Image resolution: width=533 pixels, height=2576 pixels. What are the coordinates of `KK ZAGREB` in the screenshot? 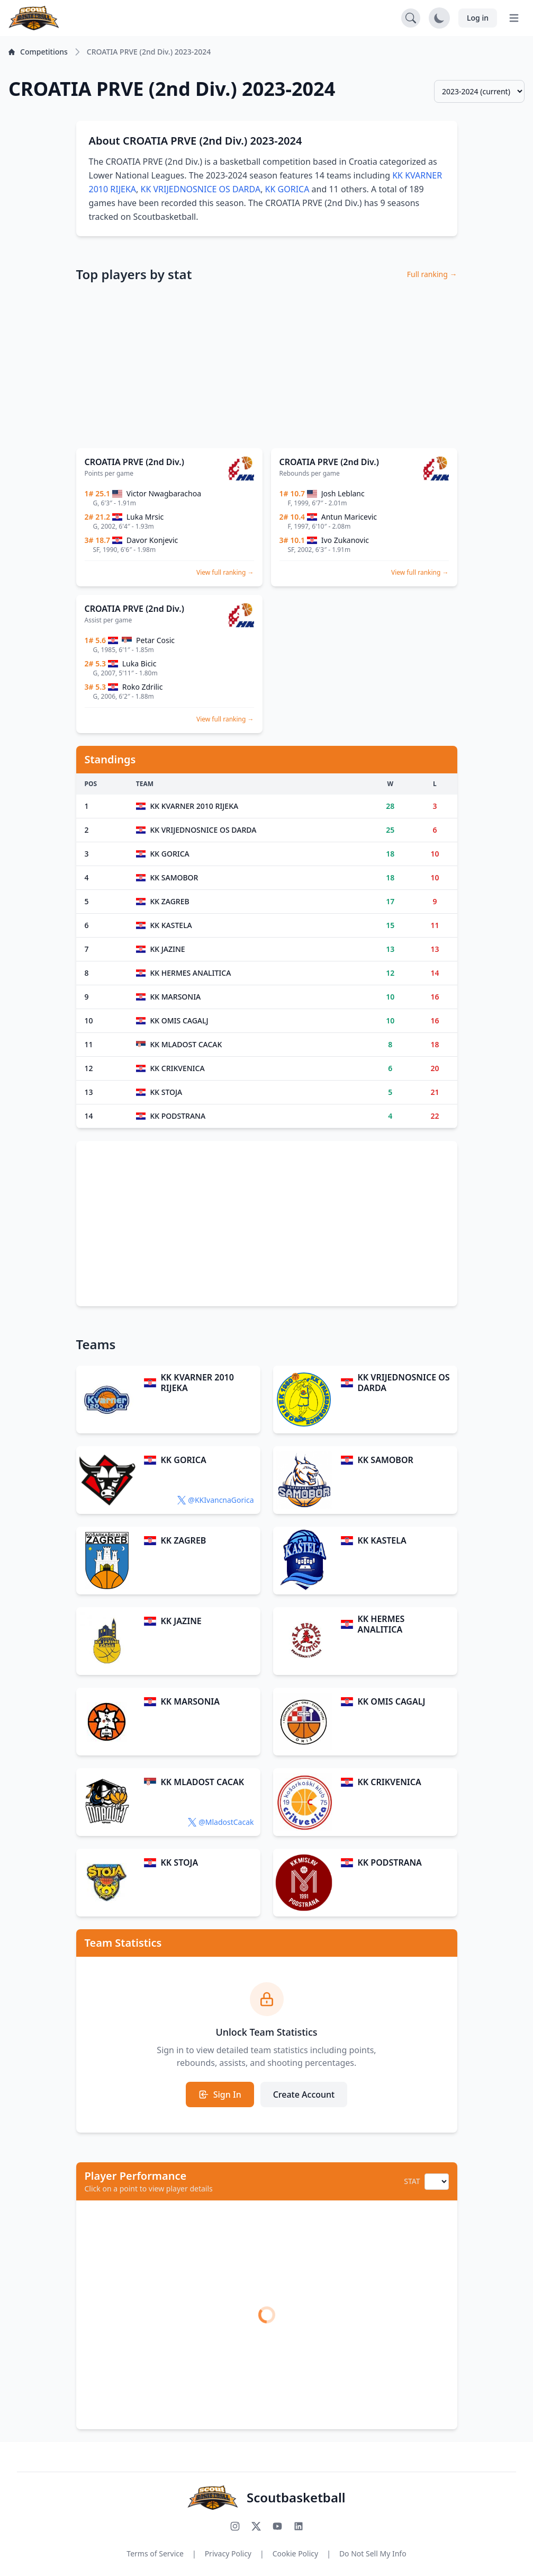 It's located at (183, 1540).